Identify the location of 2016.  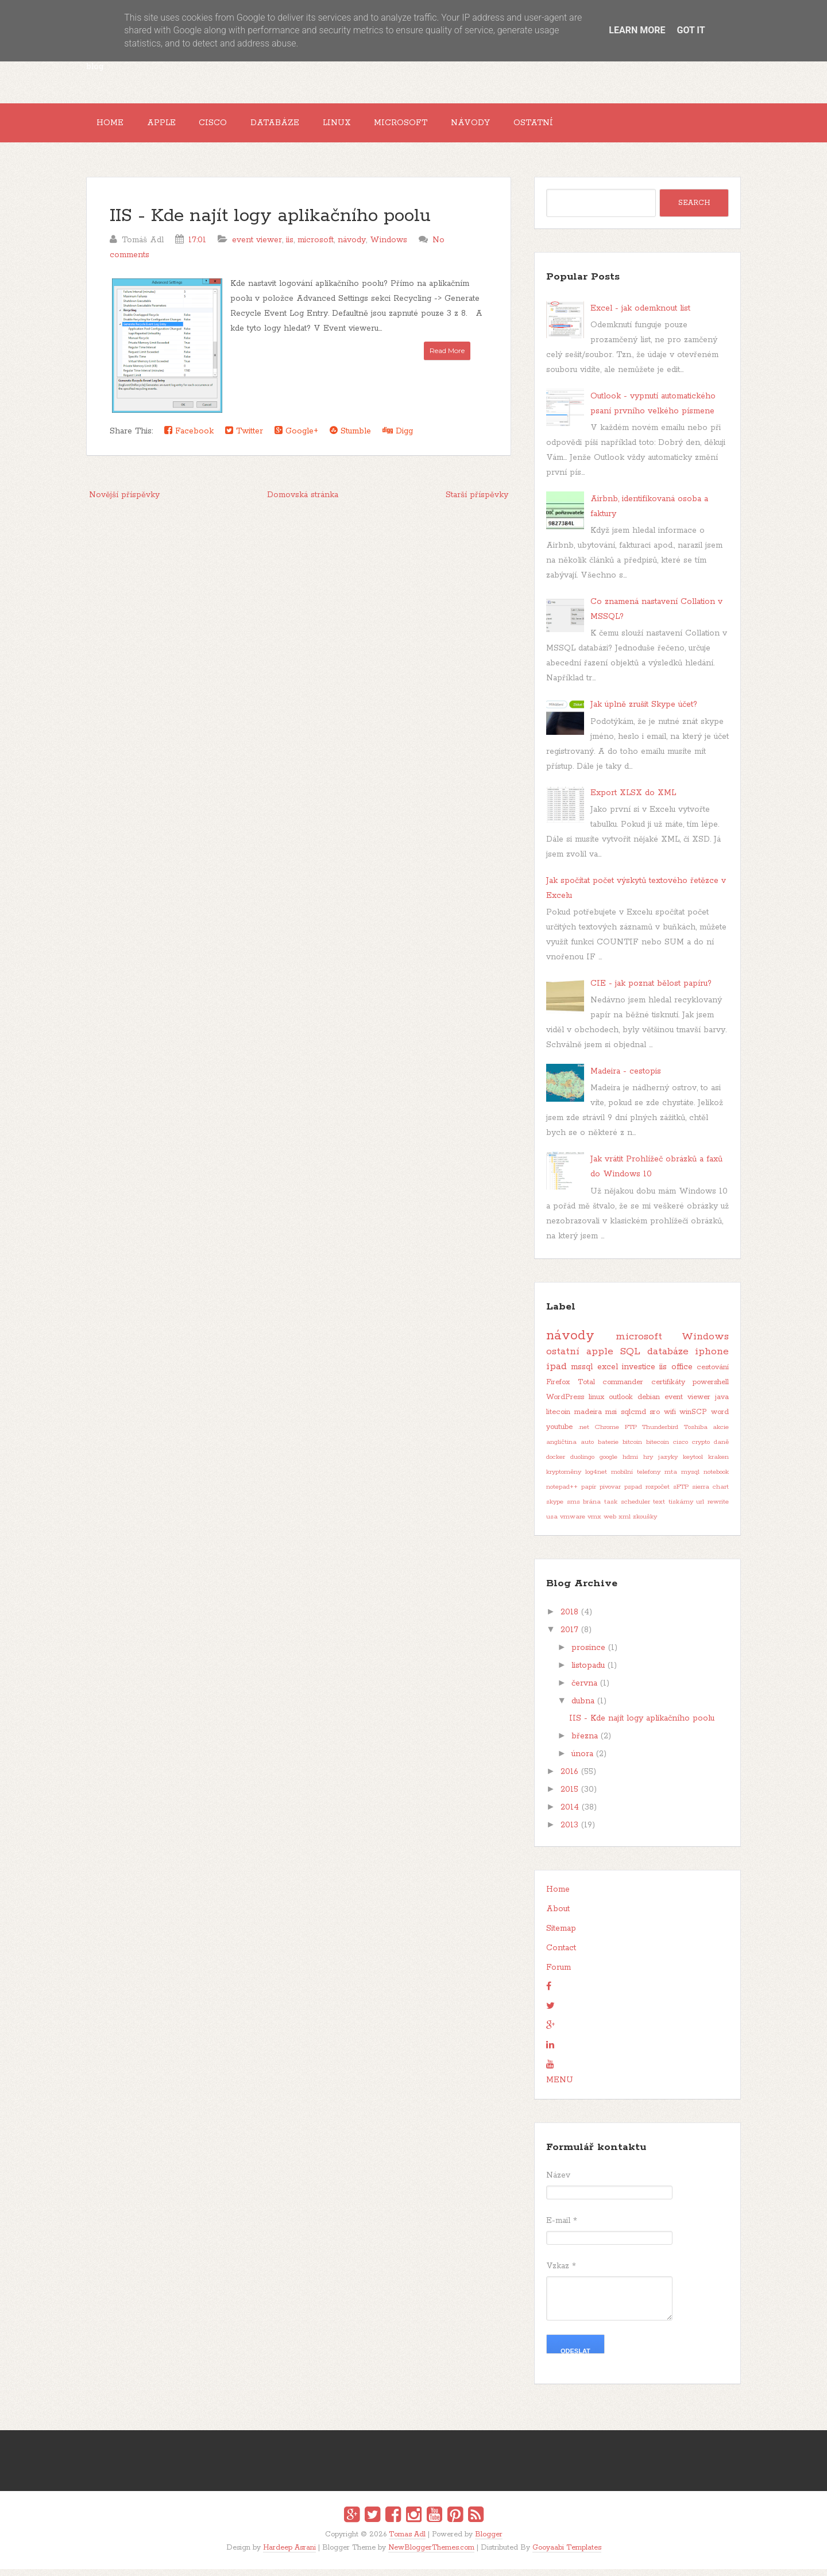
(569, 1779).